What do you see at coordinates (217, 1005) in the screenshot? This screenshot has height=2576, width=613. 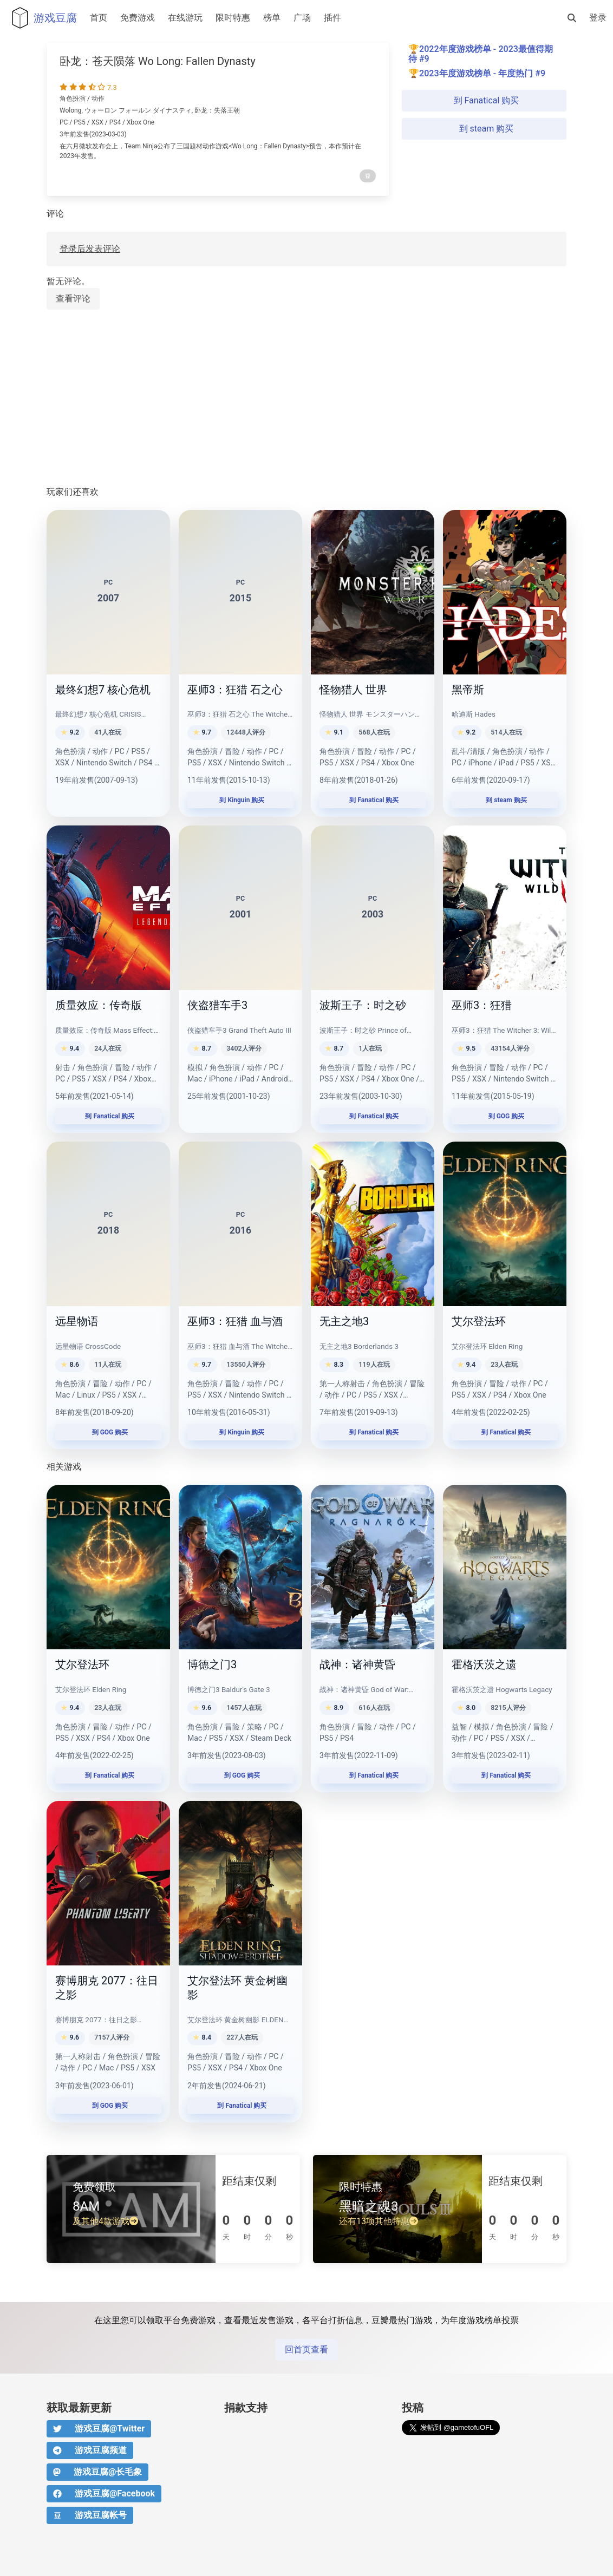 I see `侠盗猎车手3` at bounding box center [217, 1005].